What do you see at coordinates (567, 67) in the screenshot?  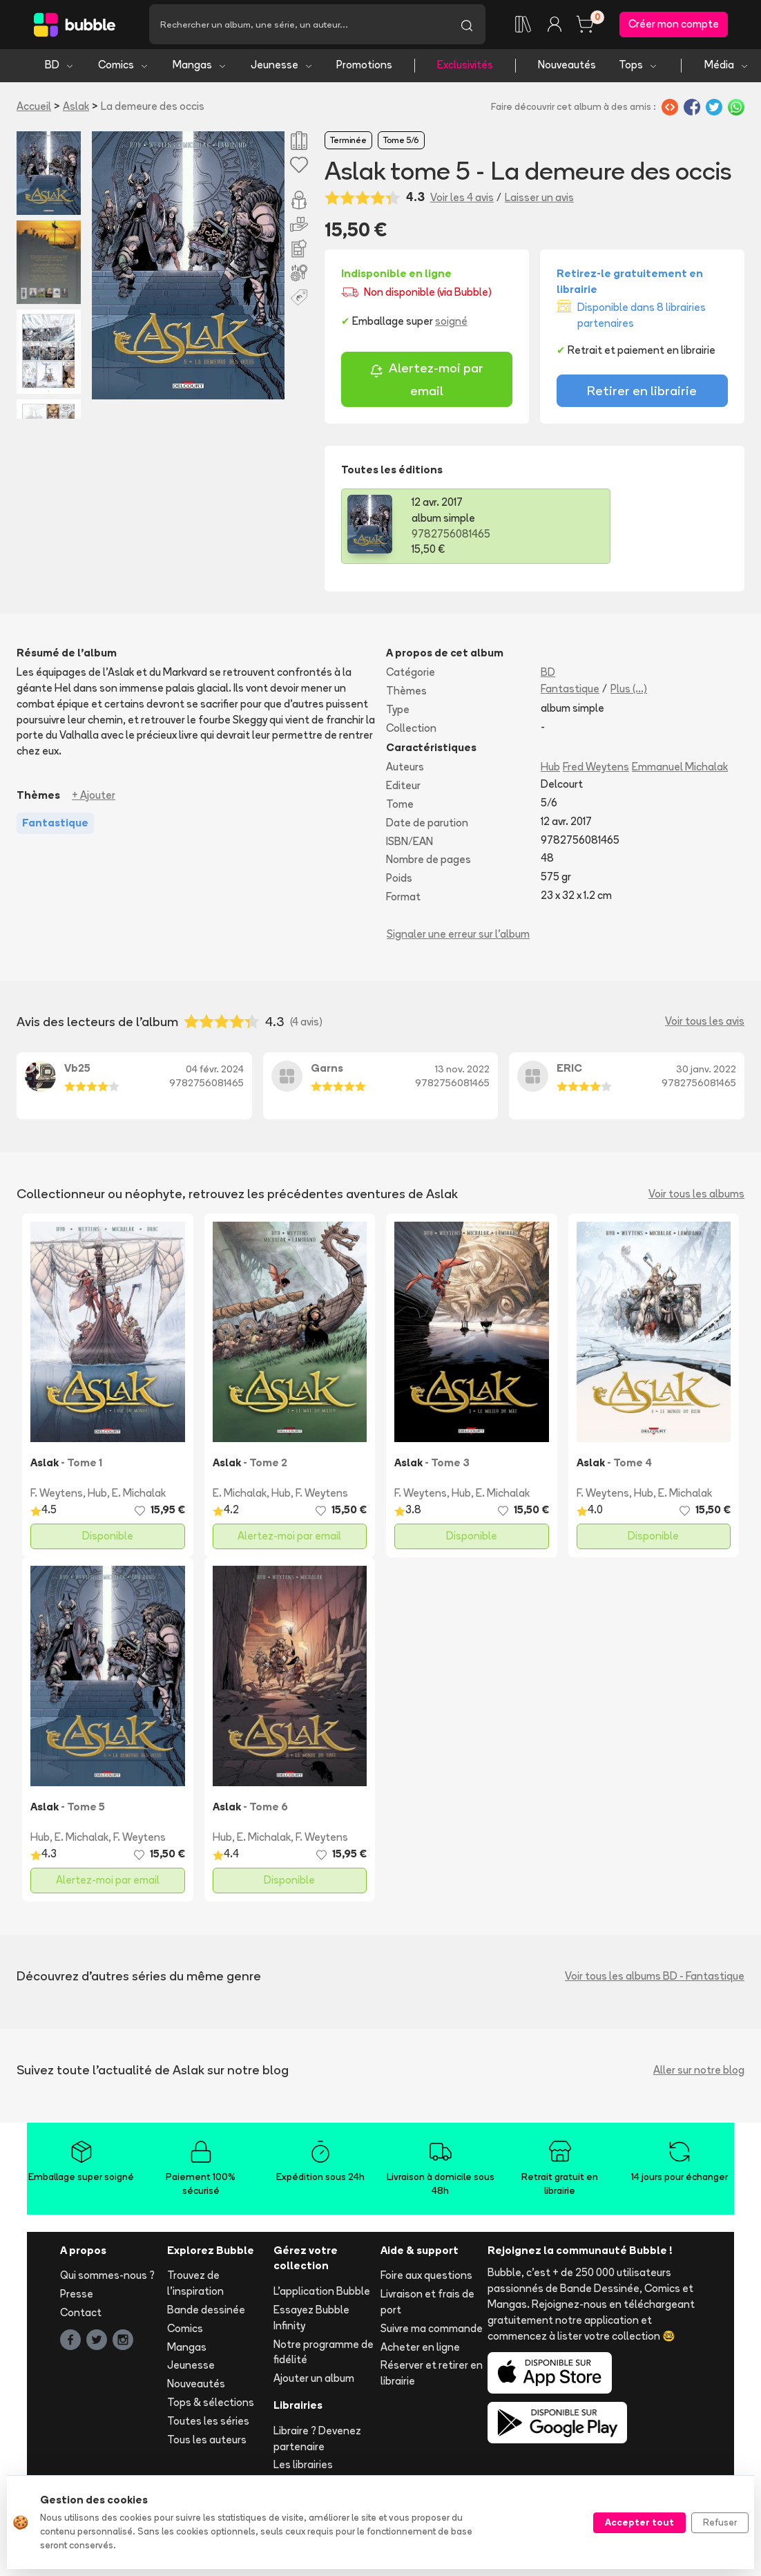 I see `Nouveautés` at bounding box center [567, 67].